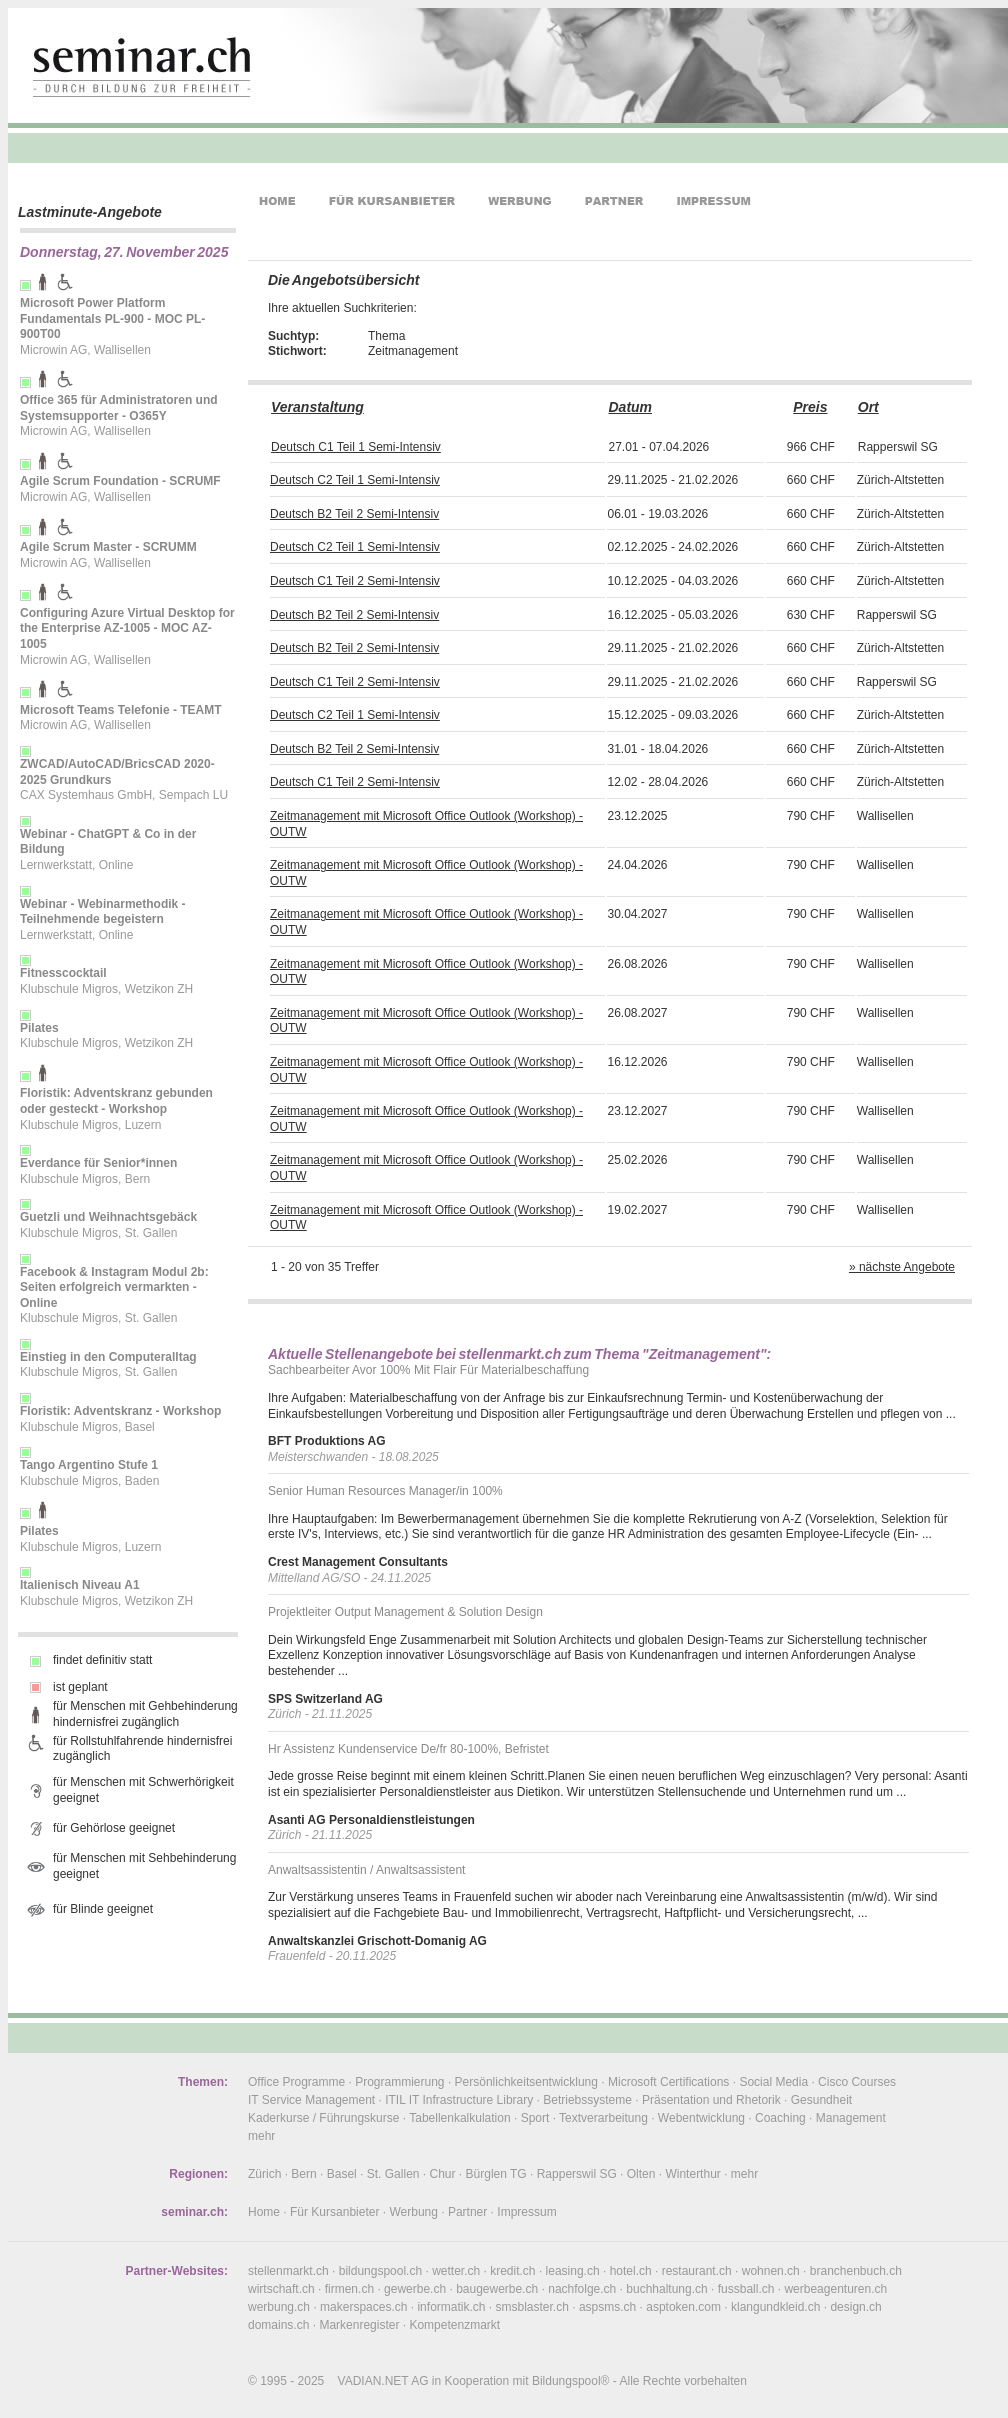  Describe the element at coordinates (603, 2118) in the screenshot. I see `Textverarbeitung` at that location.